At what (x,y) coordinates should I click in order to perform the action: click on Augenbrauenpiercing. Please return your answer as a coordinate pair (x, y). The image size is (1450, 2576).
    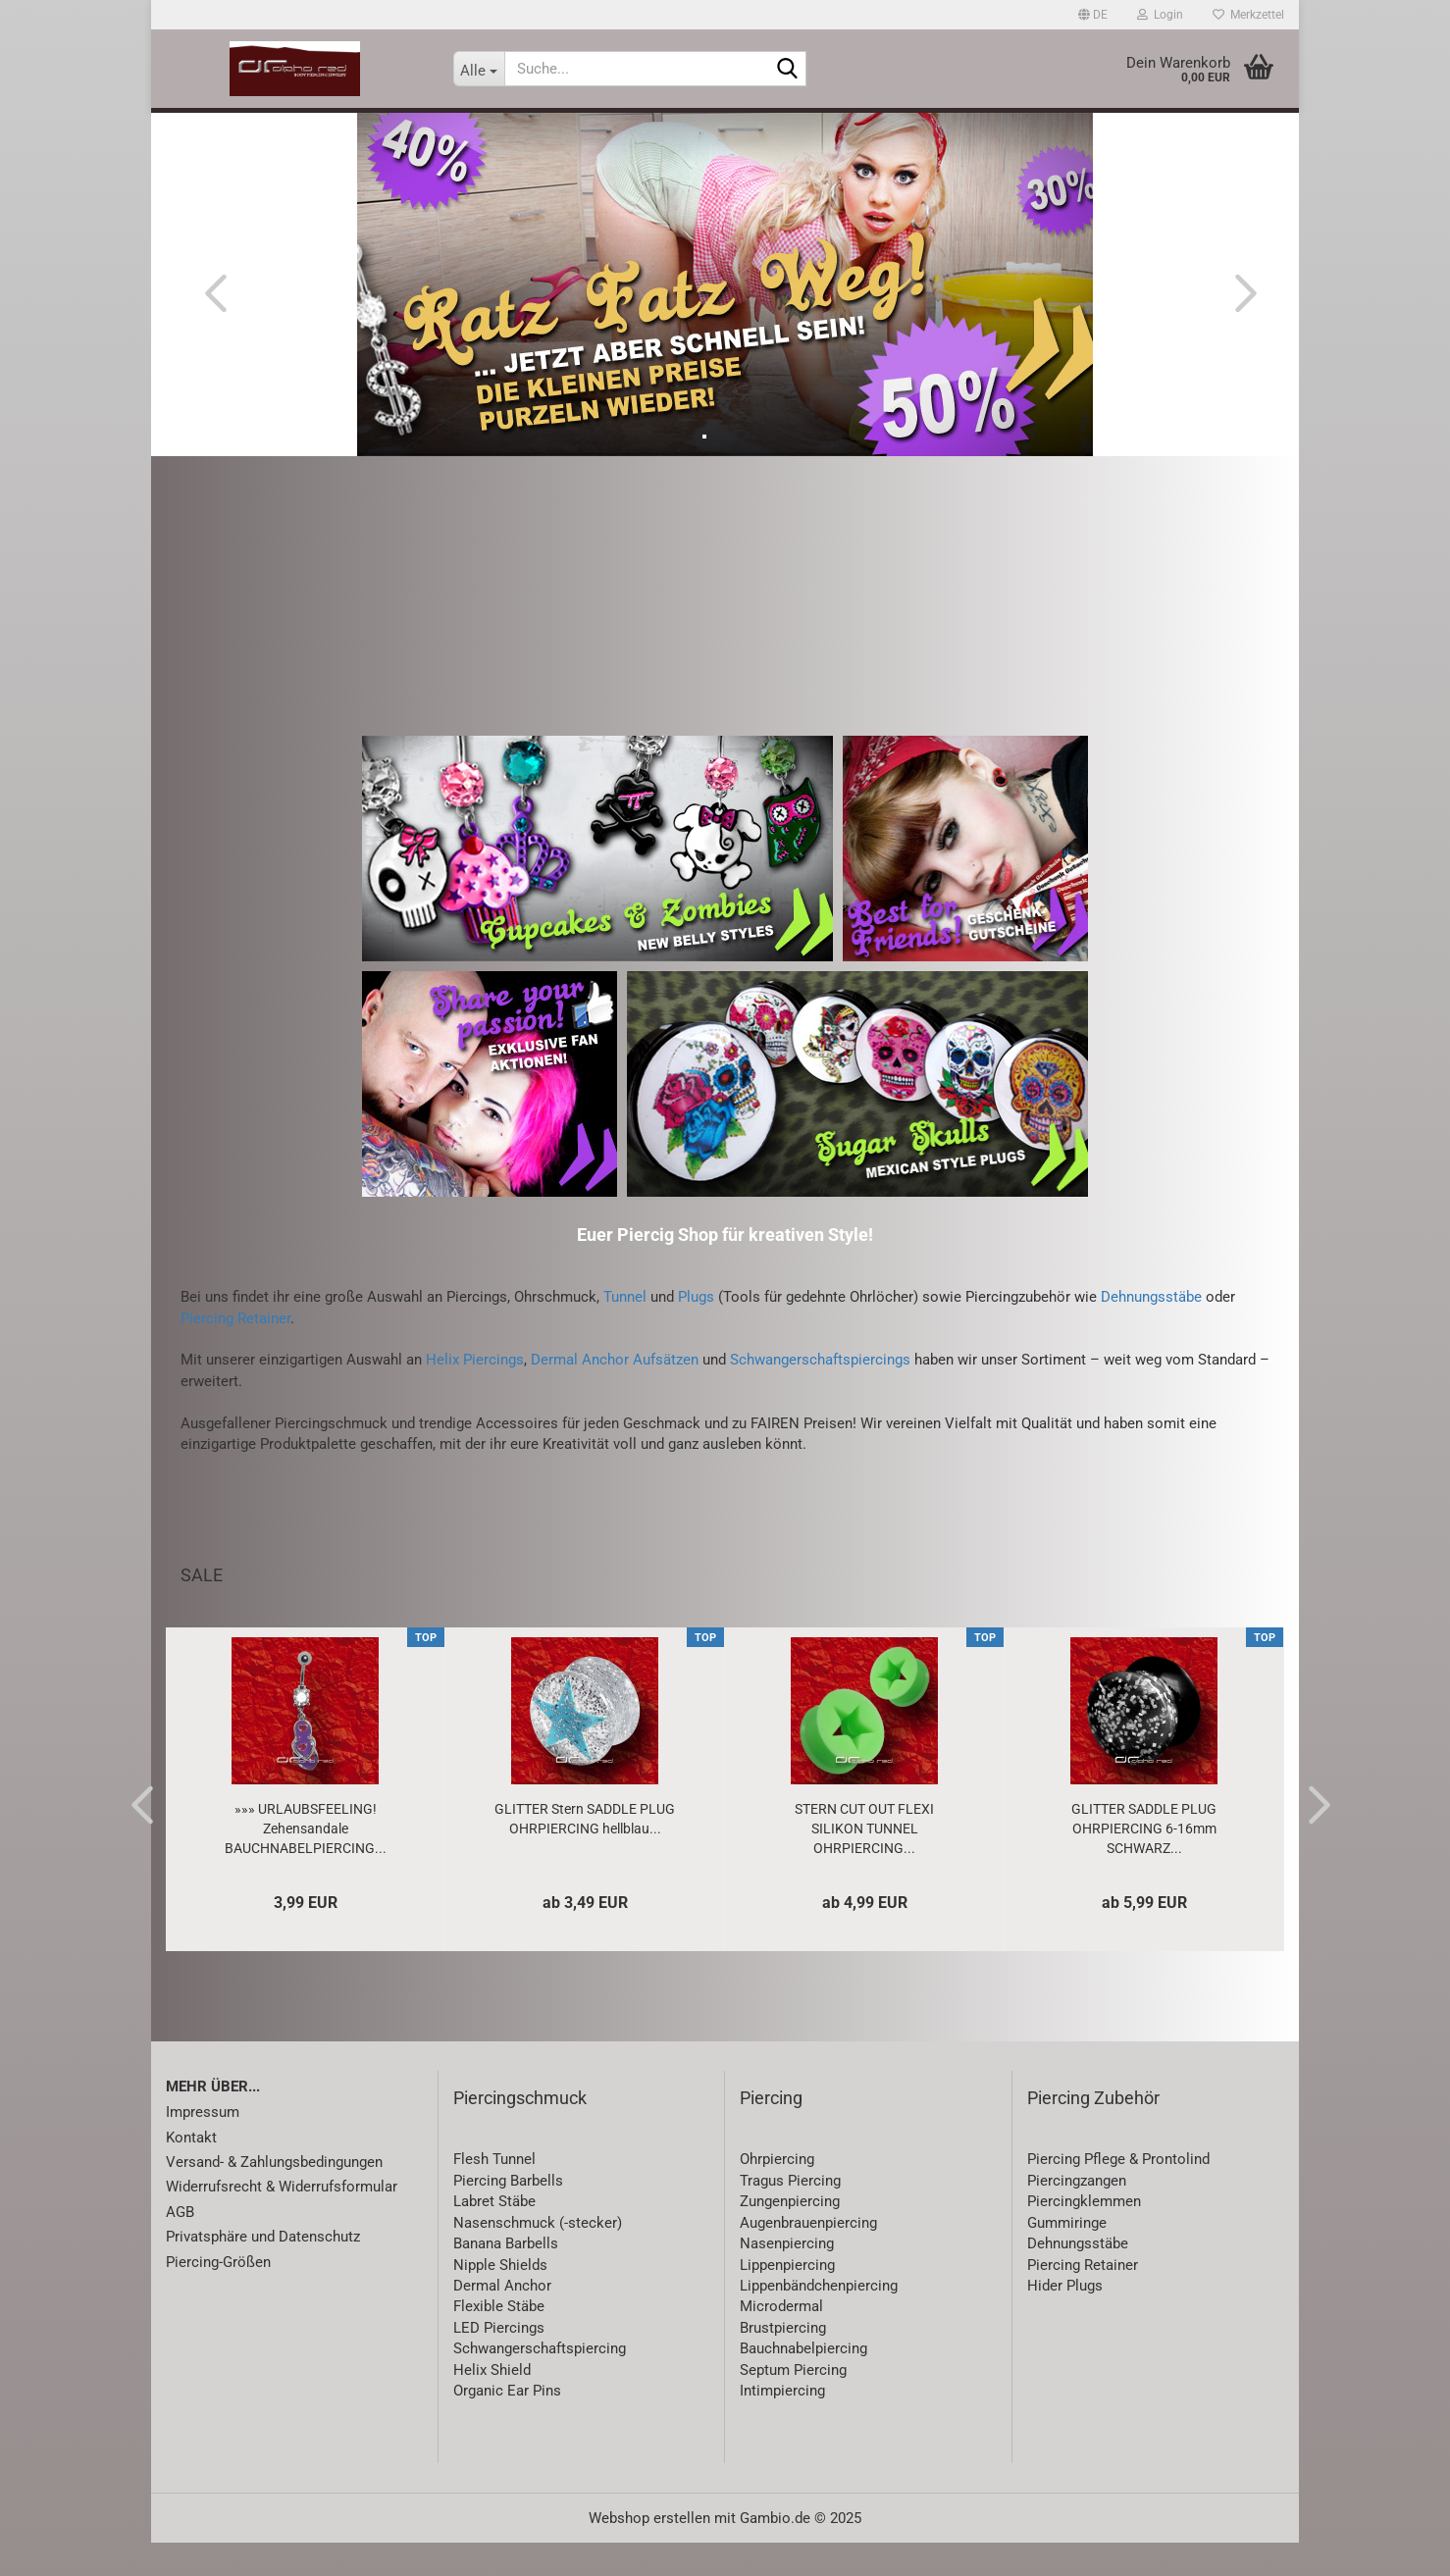
    Looking at the image, I should click on (808, 2256).